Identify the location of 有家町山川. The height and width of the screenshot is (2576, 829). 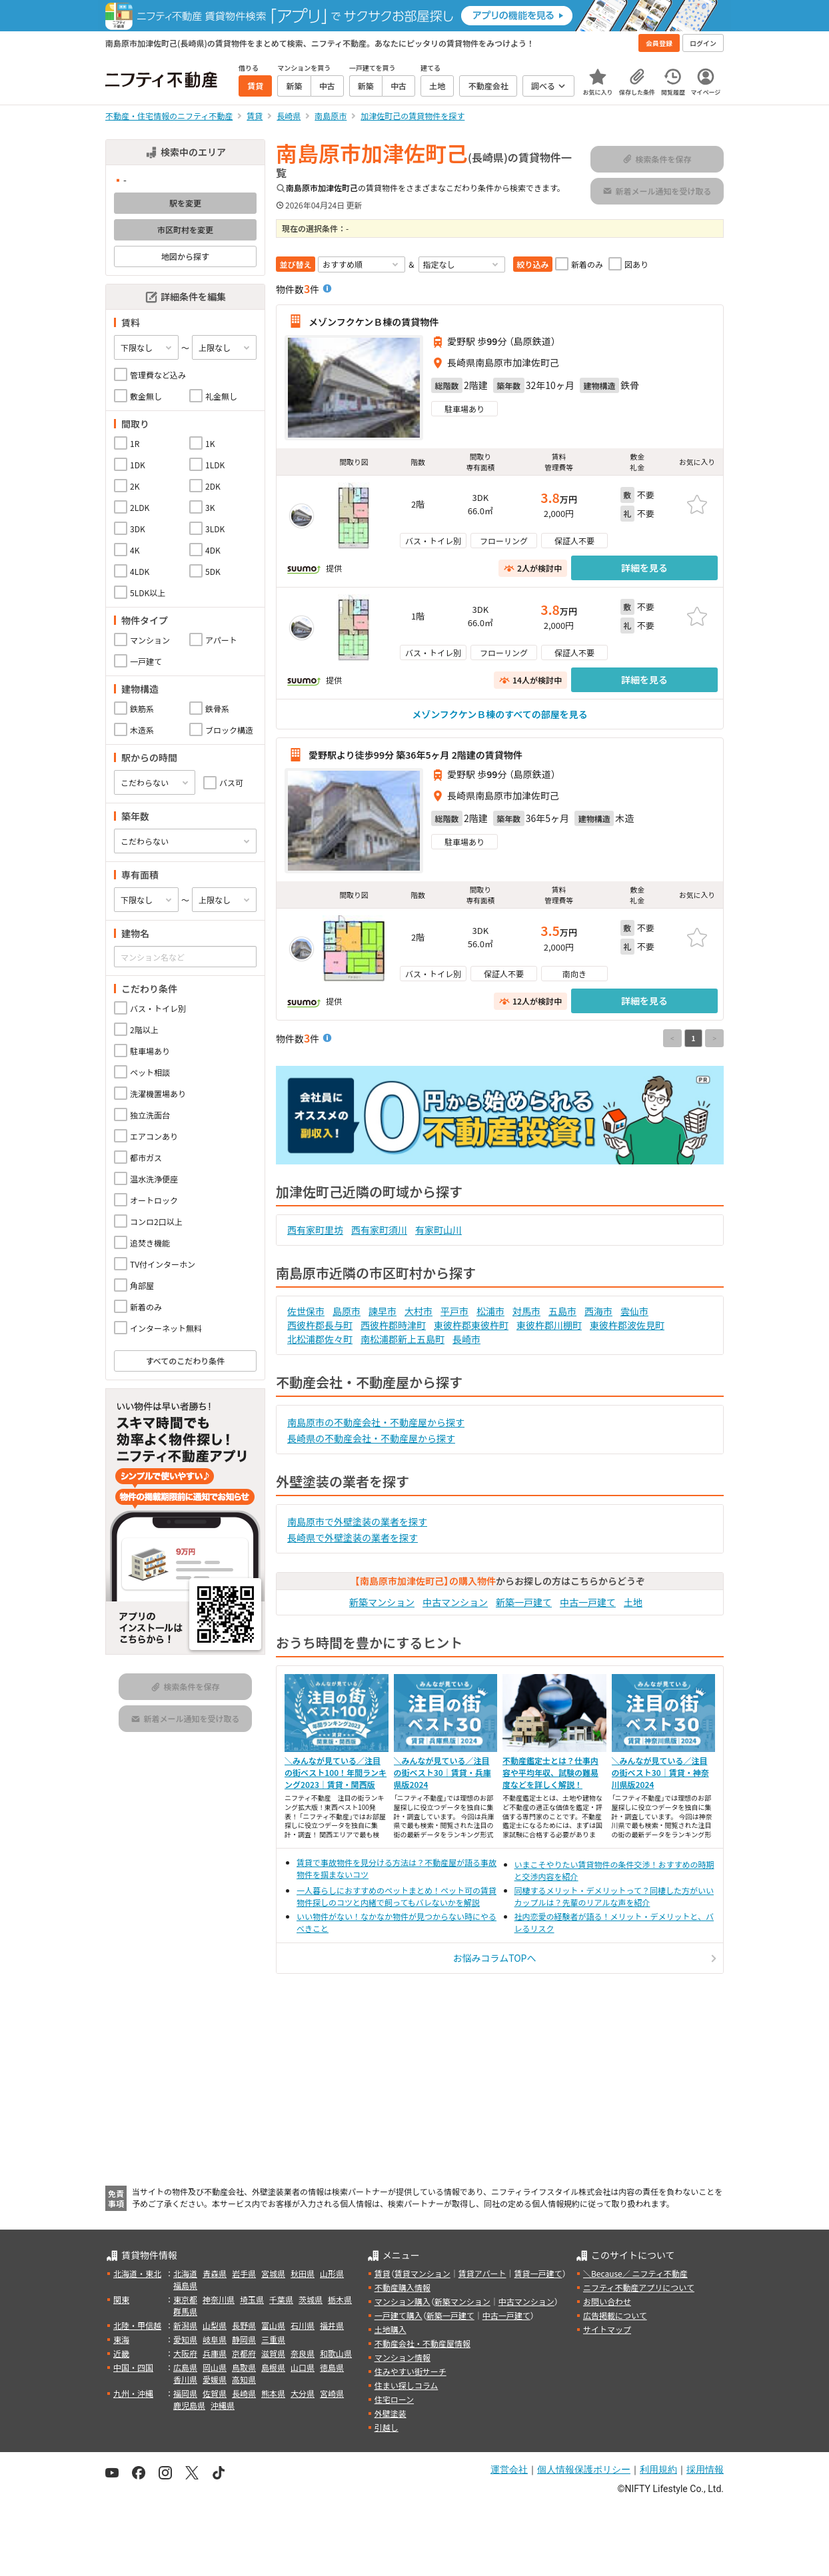
(438, 1229).